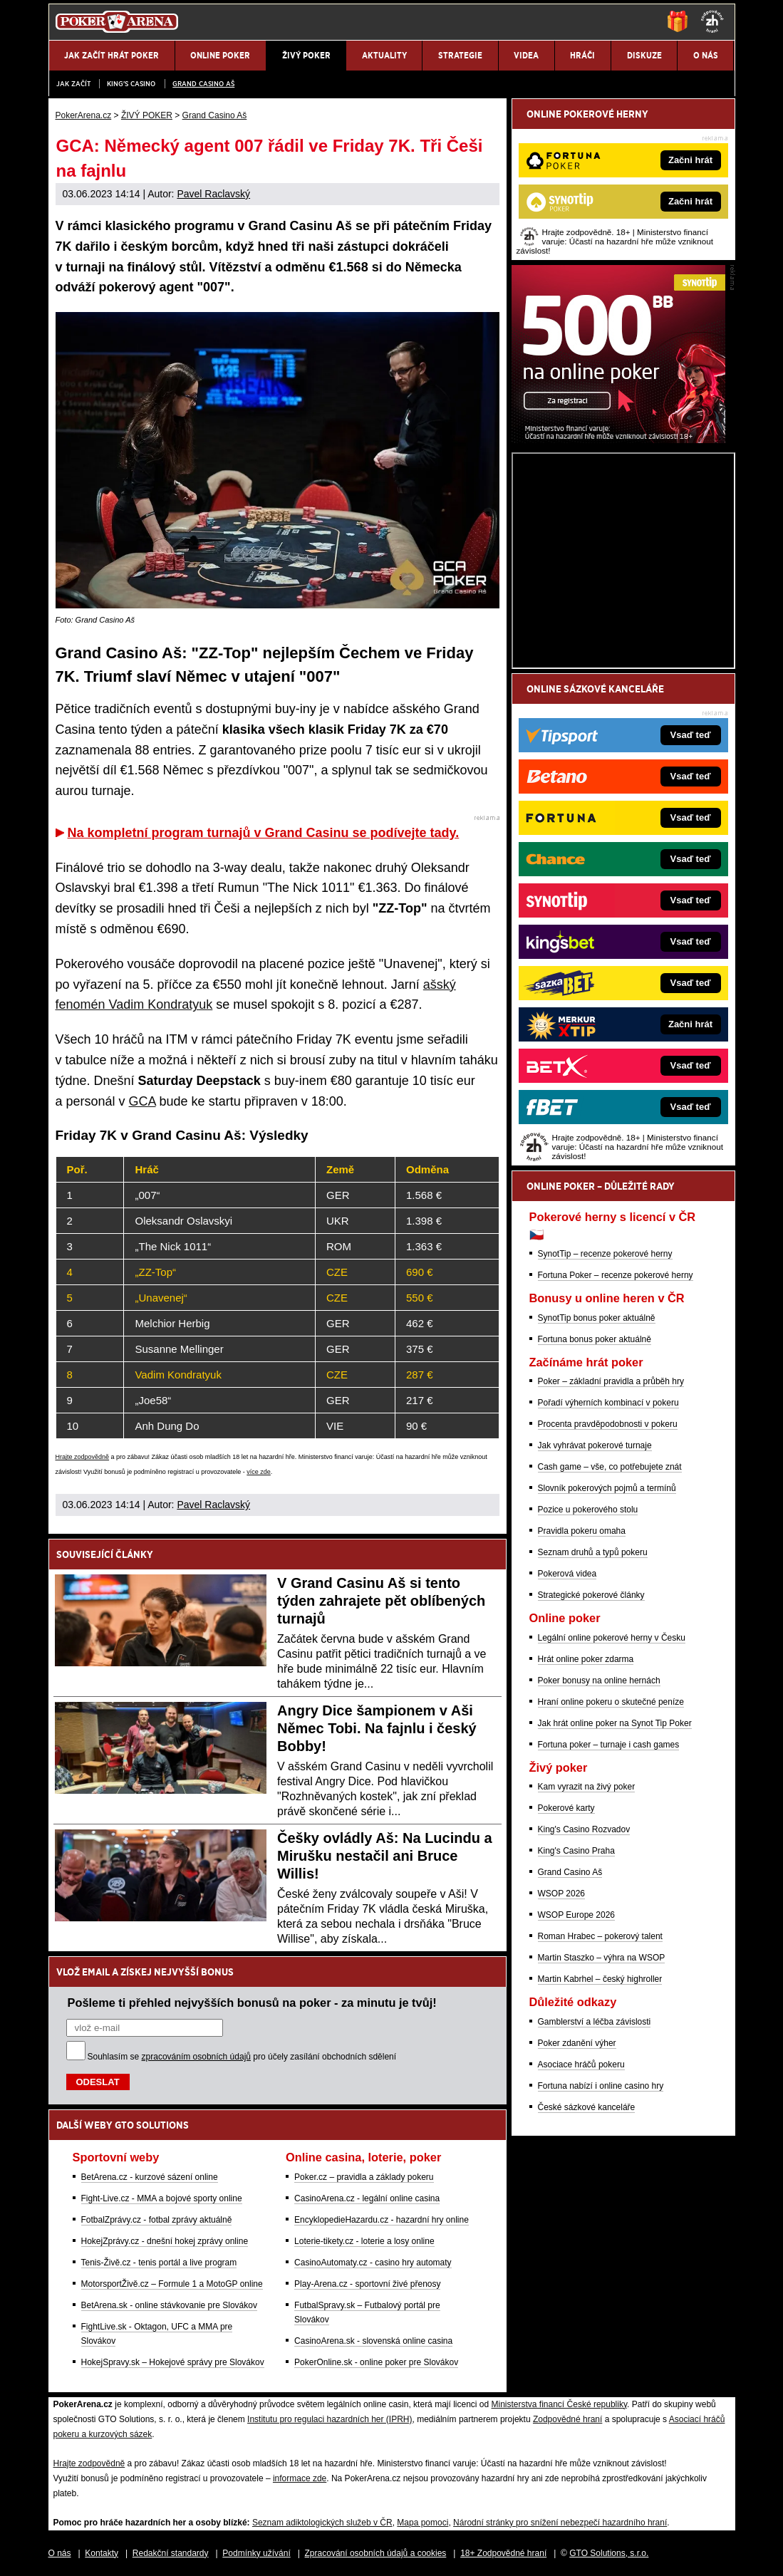 The width and height of the screenshot is (783, 2576). Describe the element at coordinates (611, 1702) in the screenshot. I see `Hraní online pokeru o skutečné peníze` at that location.